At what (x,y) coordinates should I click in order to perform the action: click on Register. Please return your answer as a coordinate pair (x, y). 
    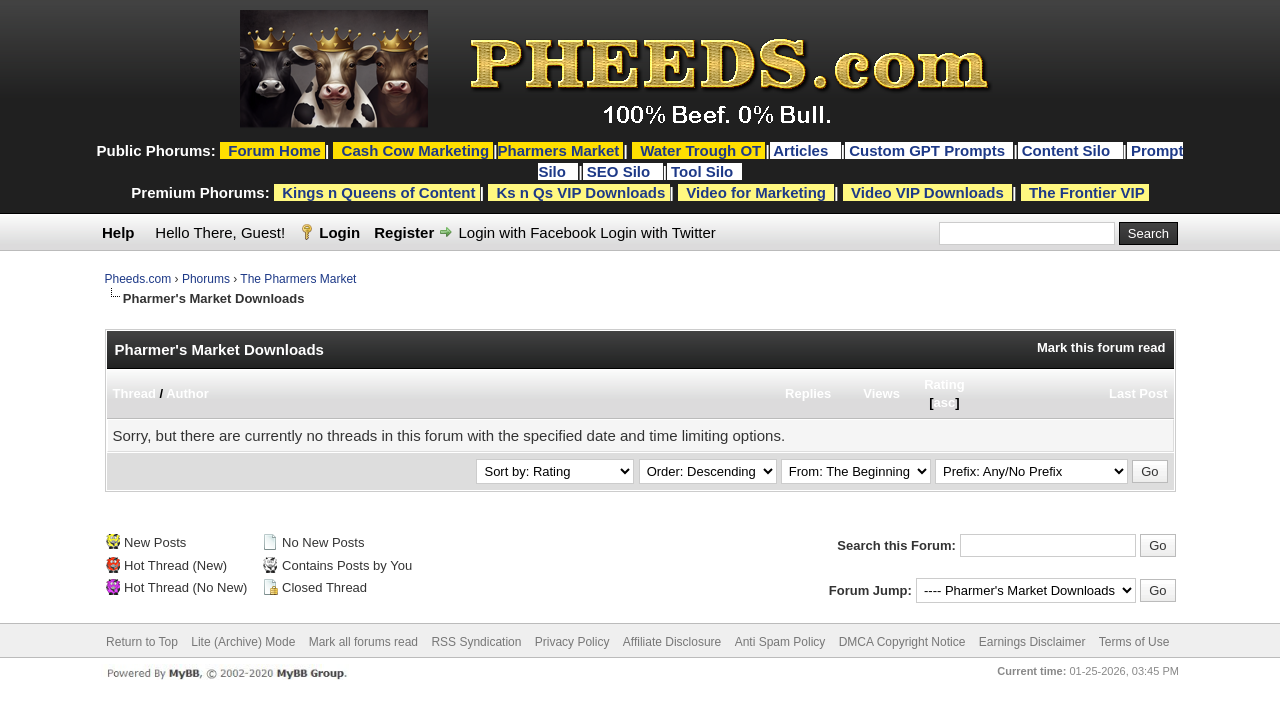
    Looking at the image, I should click on (404, 232).